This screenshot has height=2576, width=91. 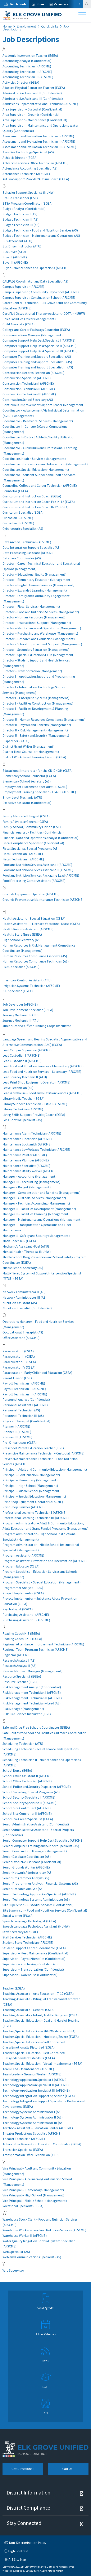 What do you see at coordinates (33, 335) in the screenshot?
I see `Communications Manager (Management)` at bounding box center [33, 335].